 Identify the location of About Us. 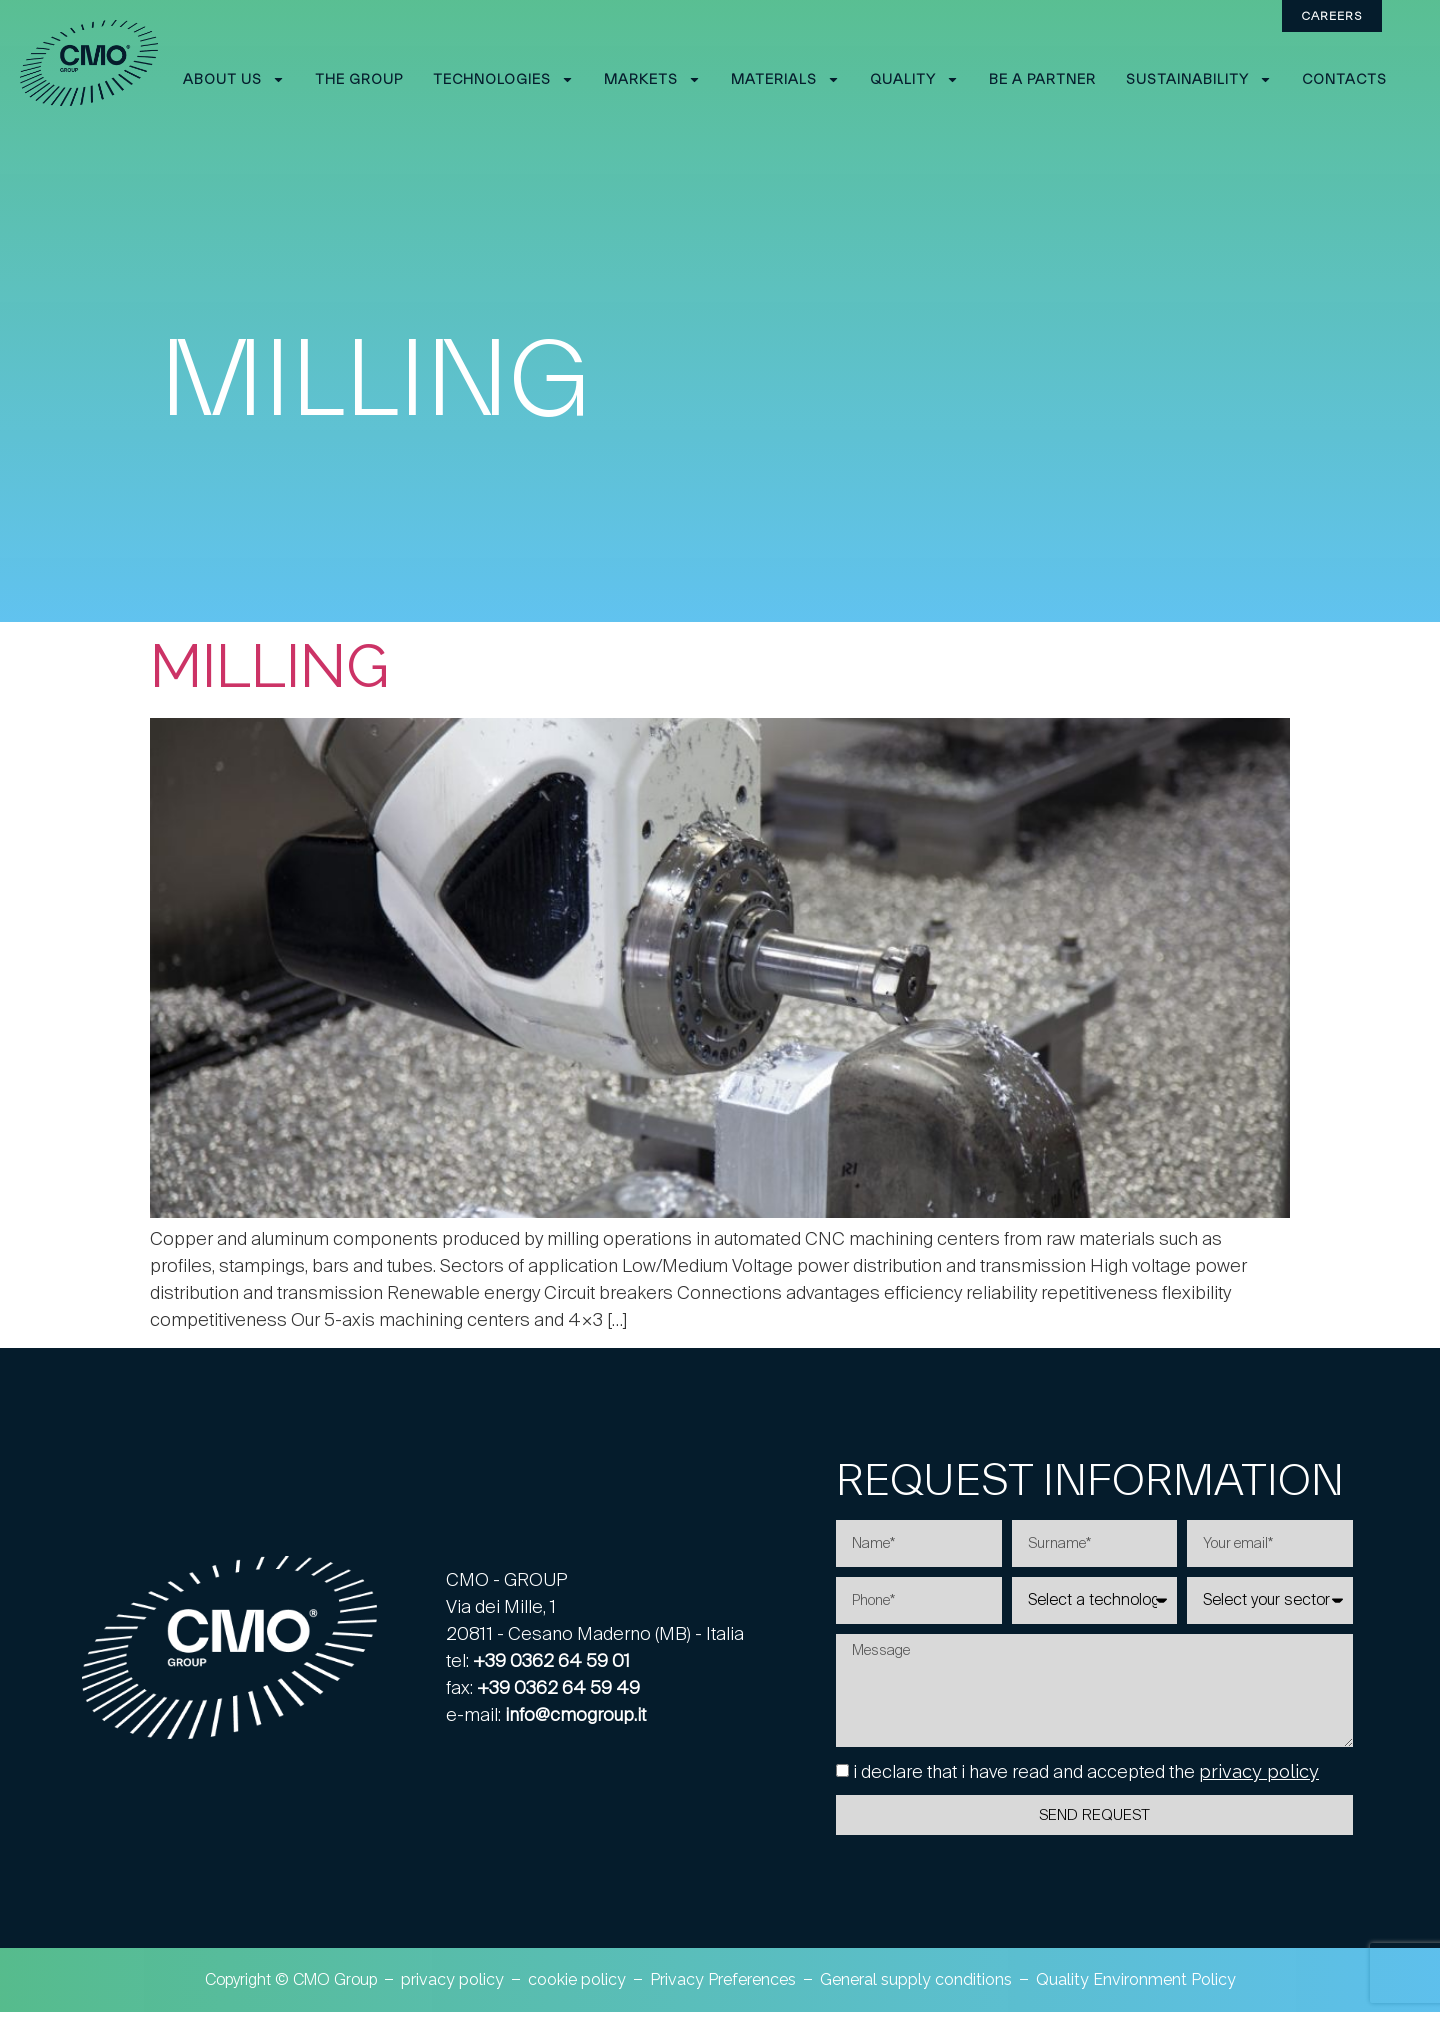
(234, 79).